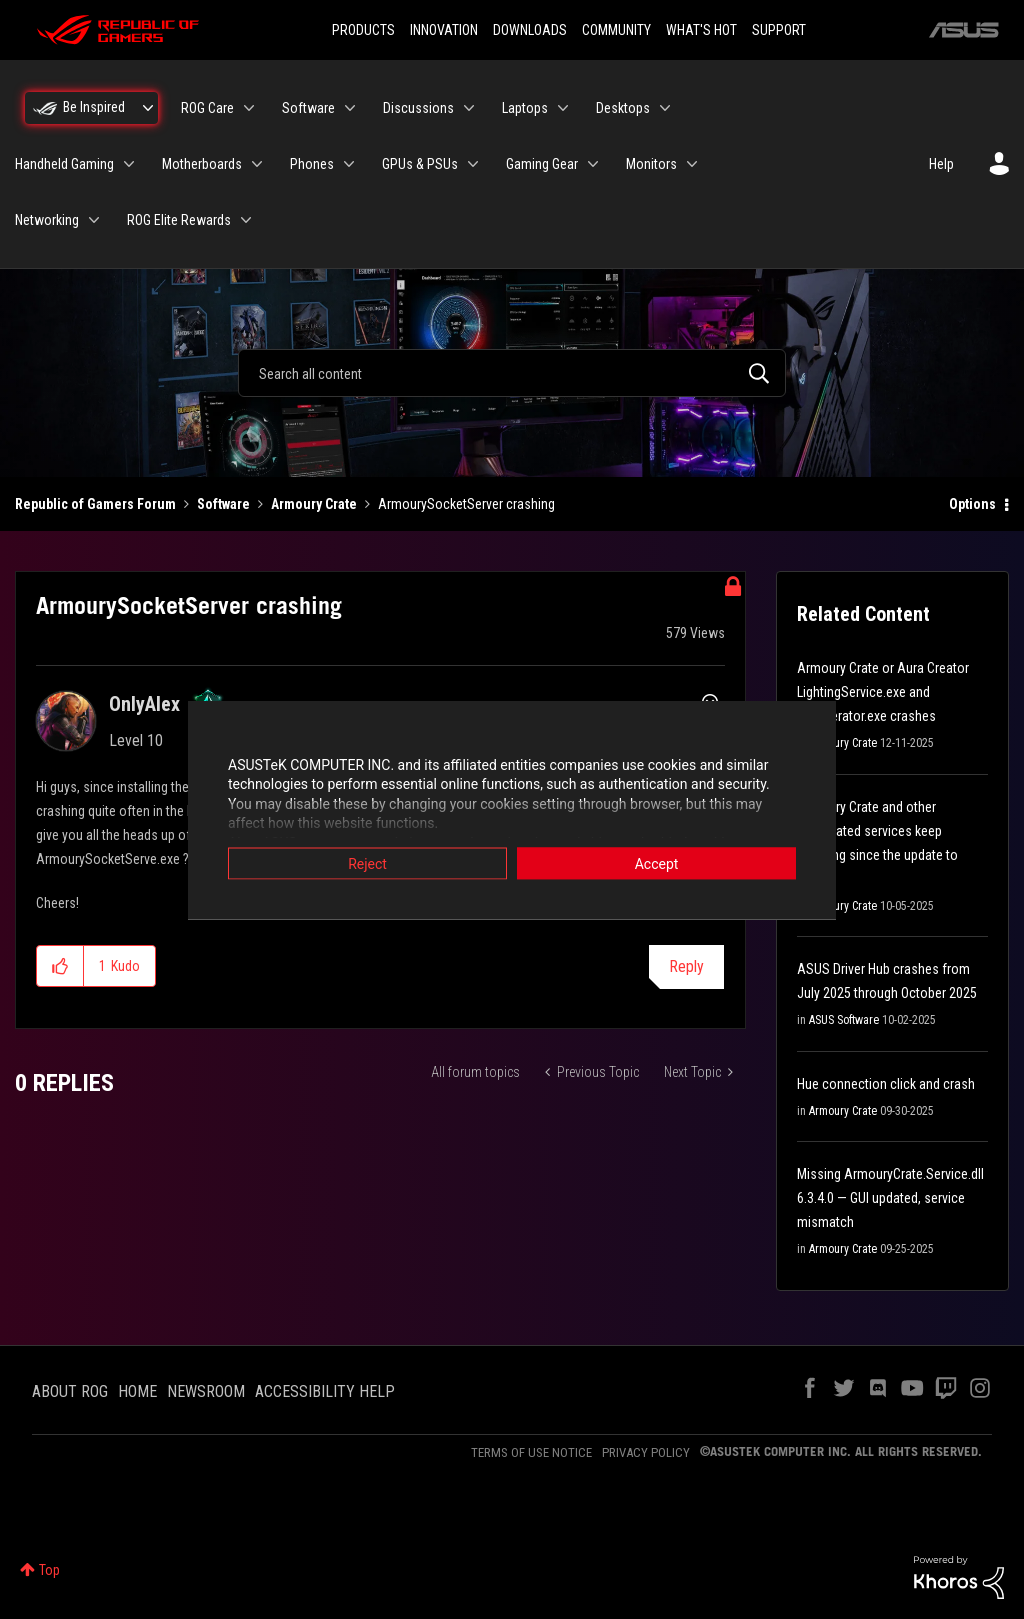 This screenshot has height=1619, width=1024. What do you see at coordinates (444, 30) in the screenshot?
I see `INNOVATION` at bounding box center [444, 30].